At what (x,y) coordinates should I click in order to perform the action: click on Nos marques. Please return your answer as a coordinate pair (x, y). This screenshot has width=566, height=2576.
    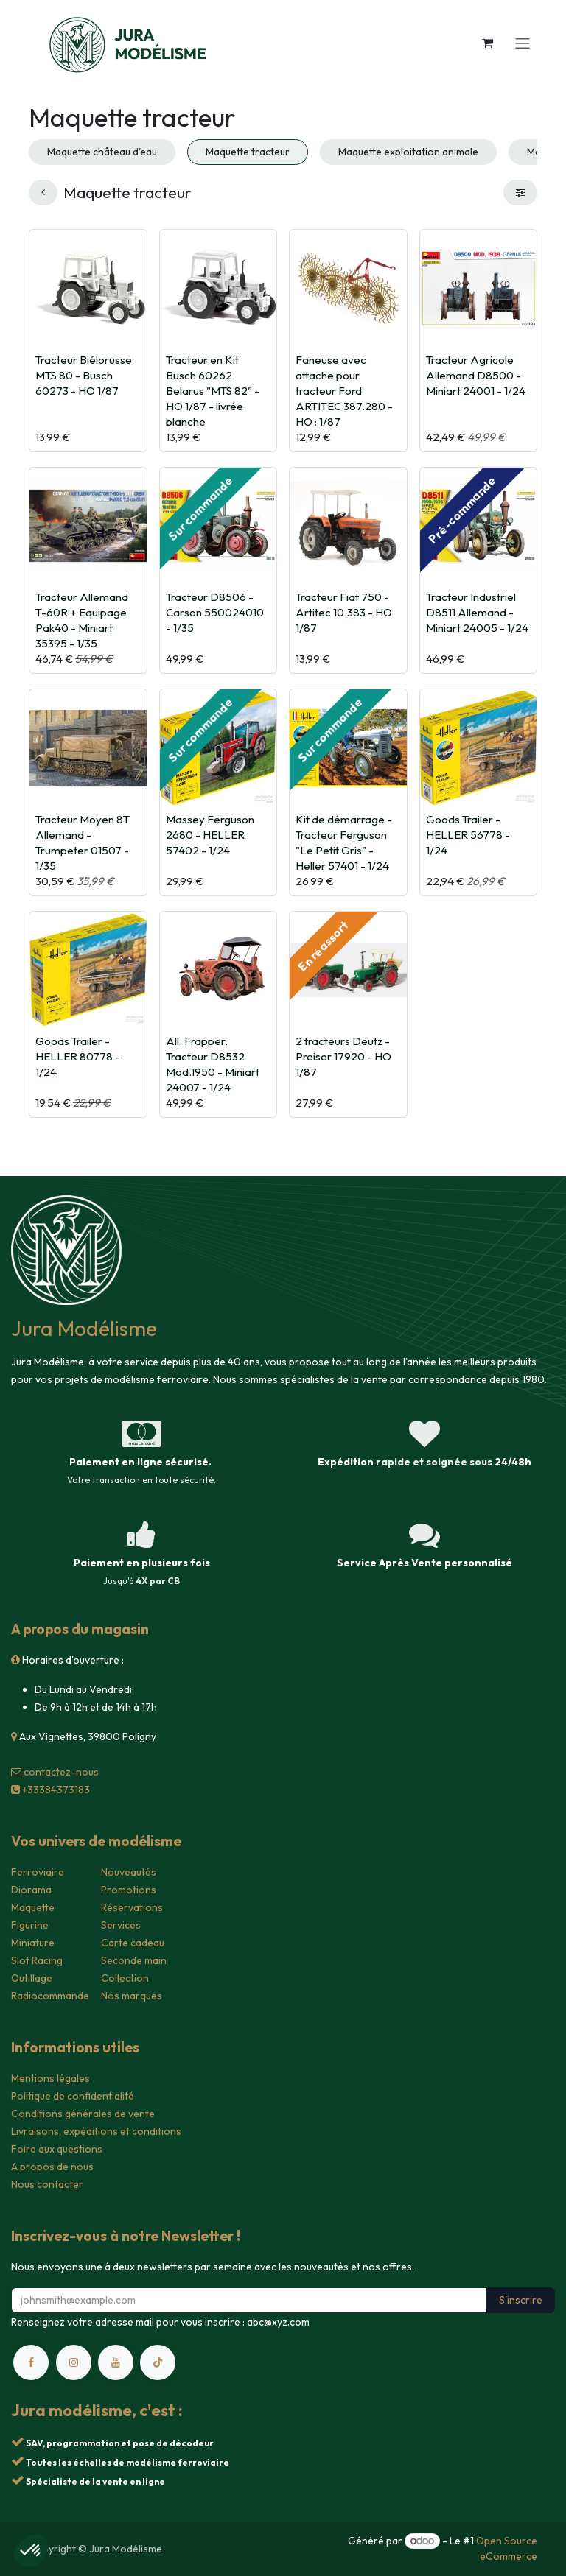
    Looking at the image, I should click on (131, 1995).